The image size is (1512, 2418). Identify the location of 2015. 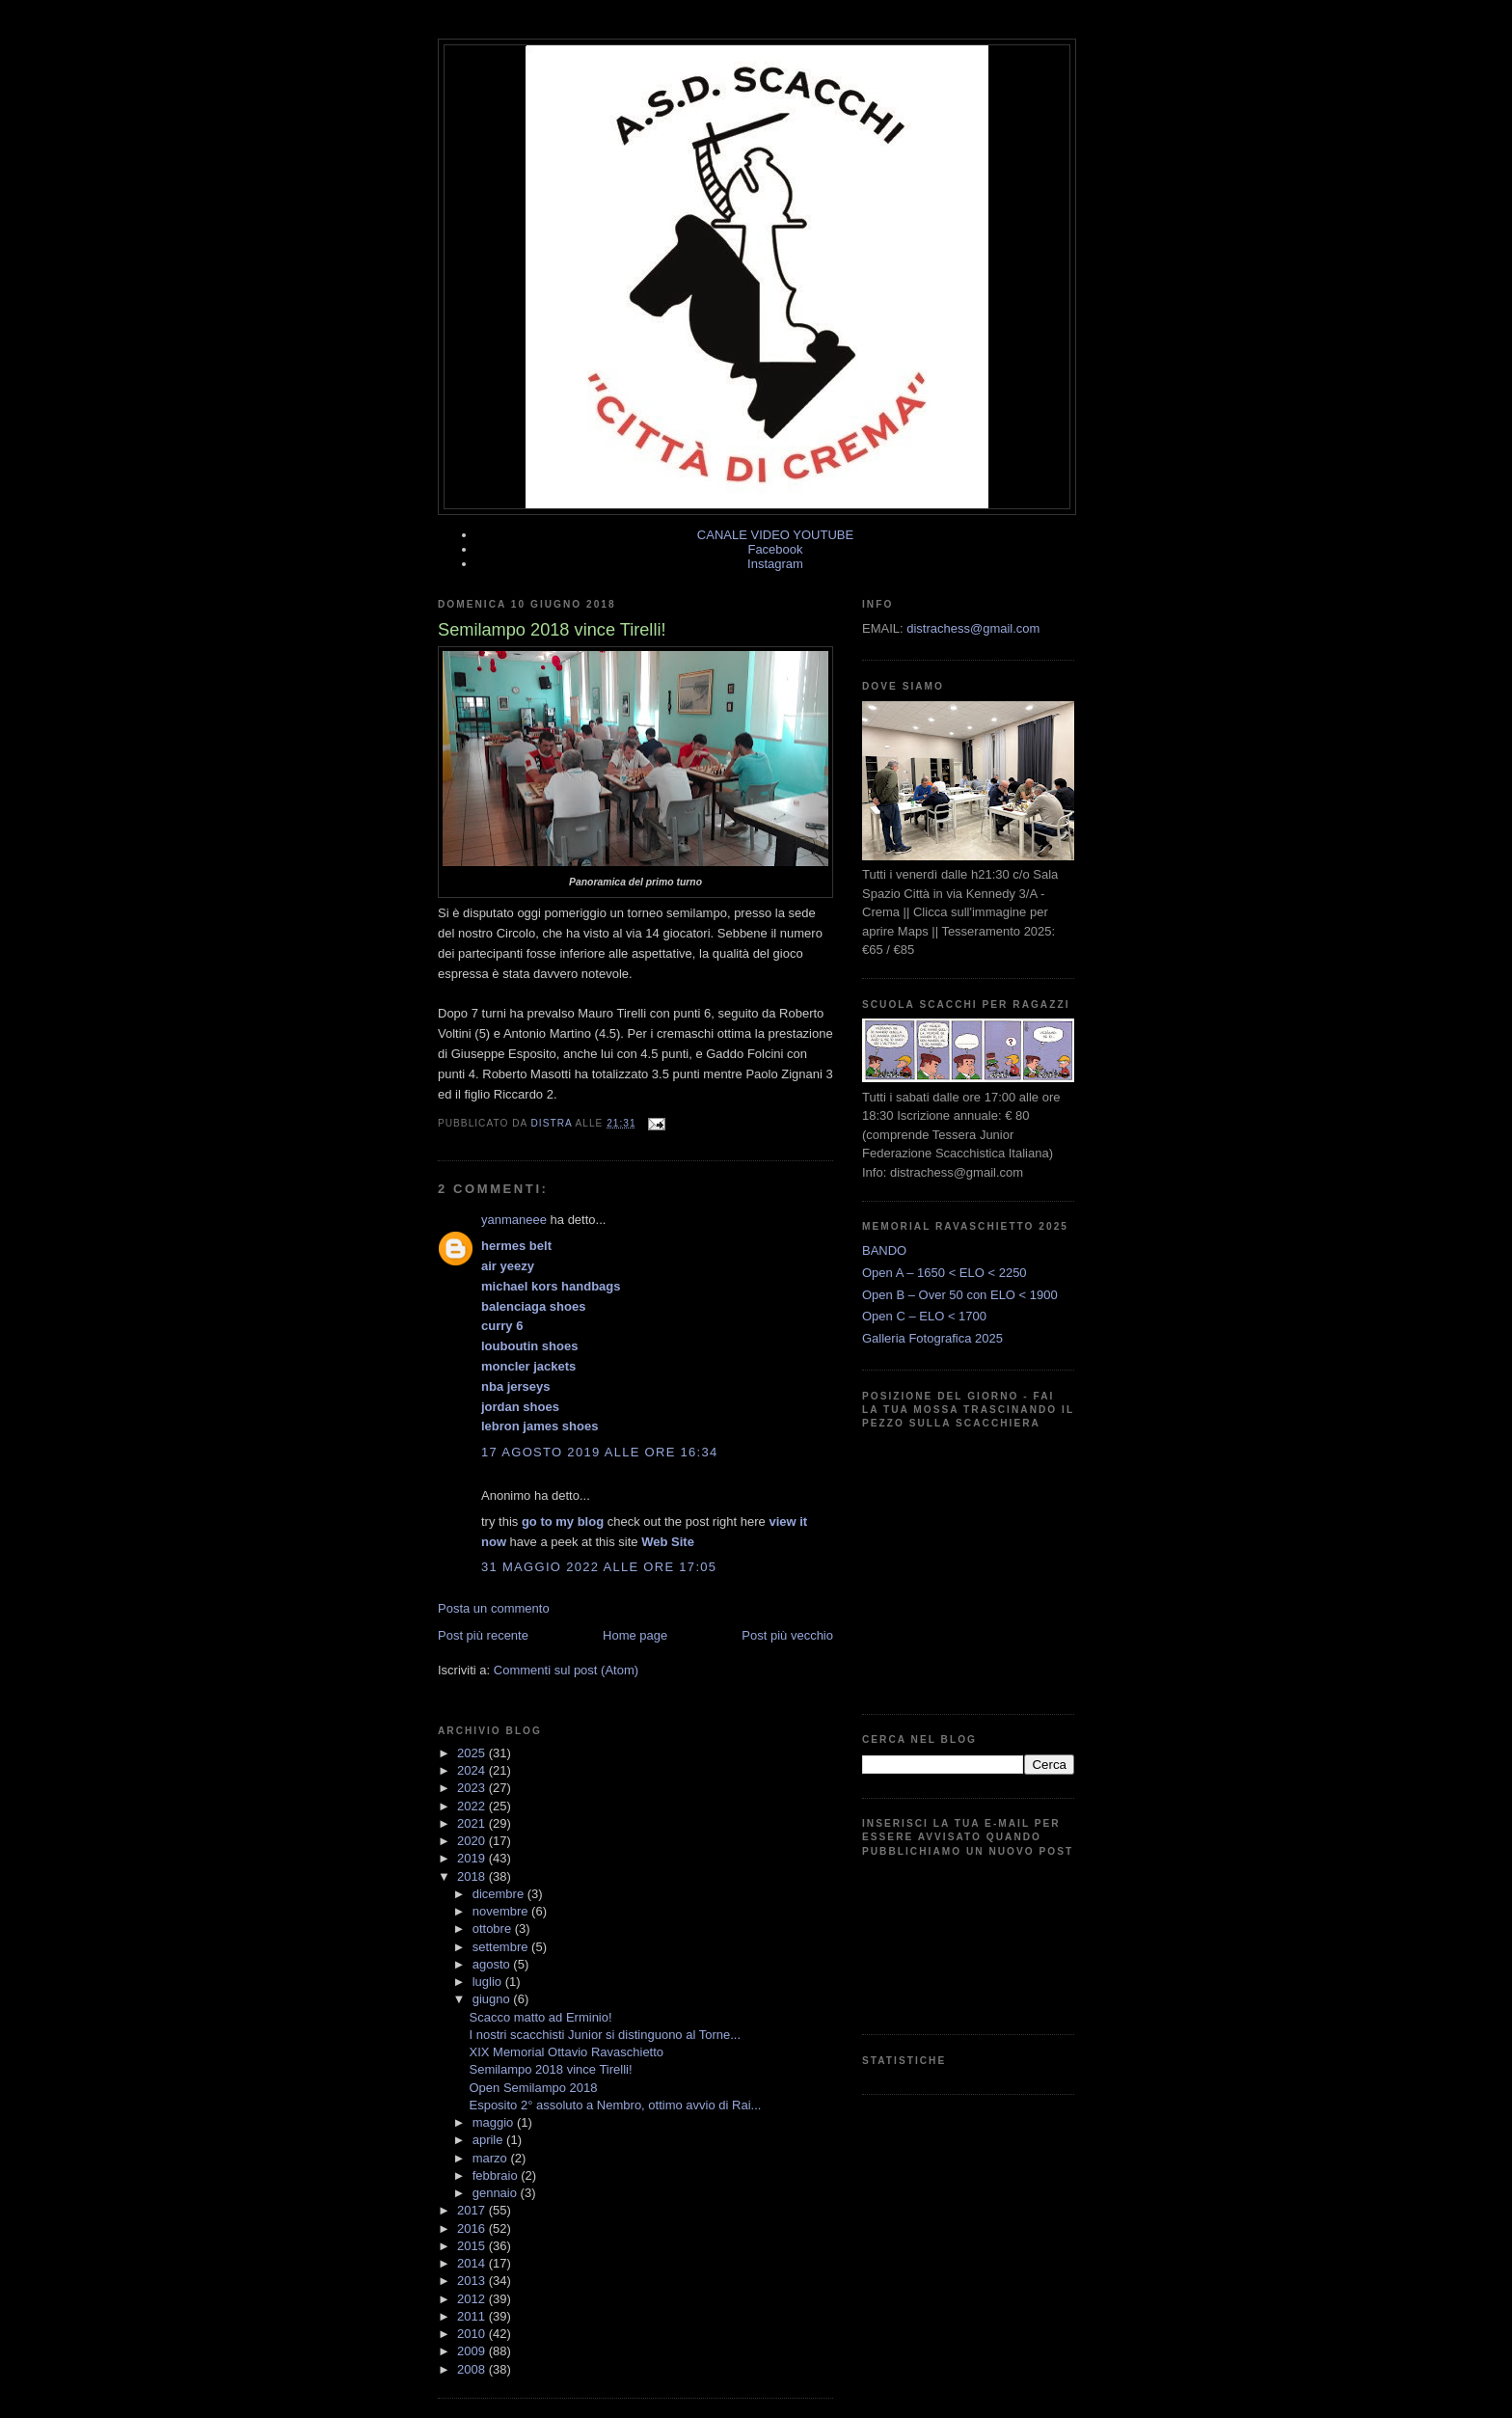
(473, 2246).